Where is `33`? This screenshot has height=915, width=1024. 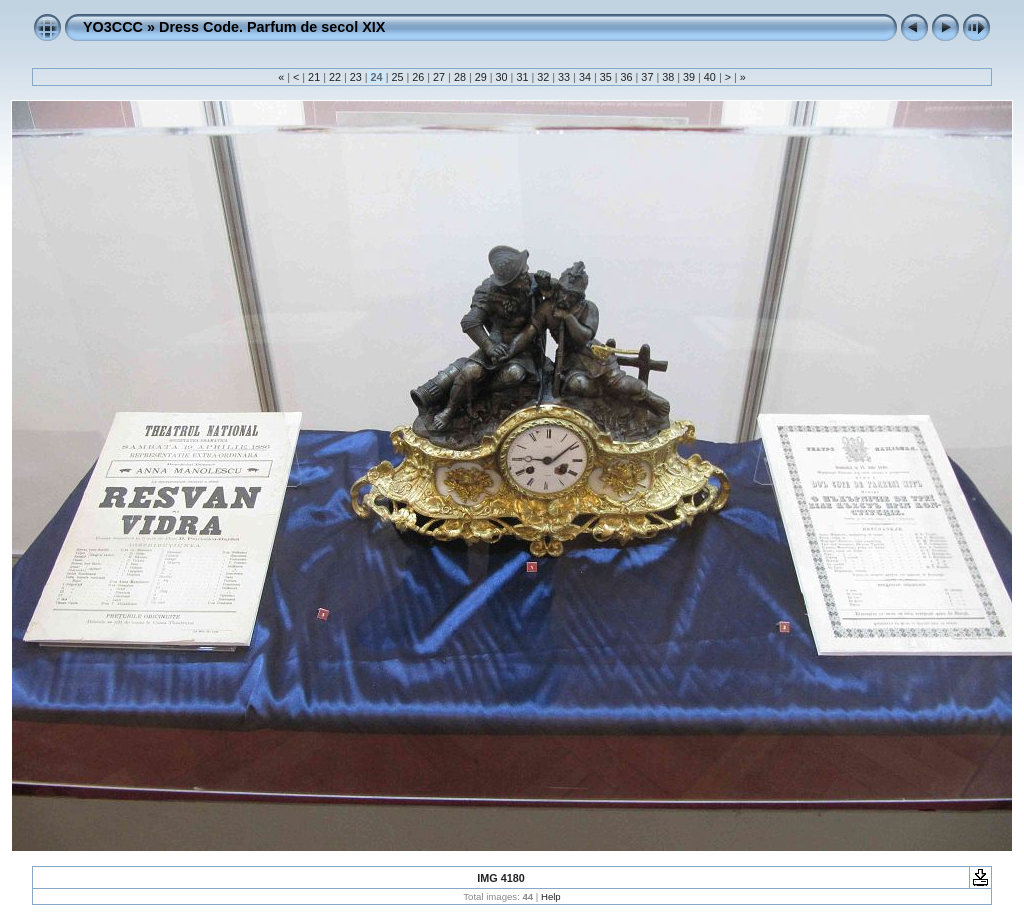
33 is located at coordinates (564, 77).